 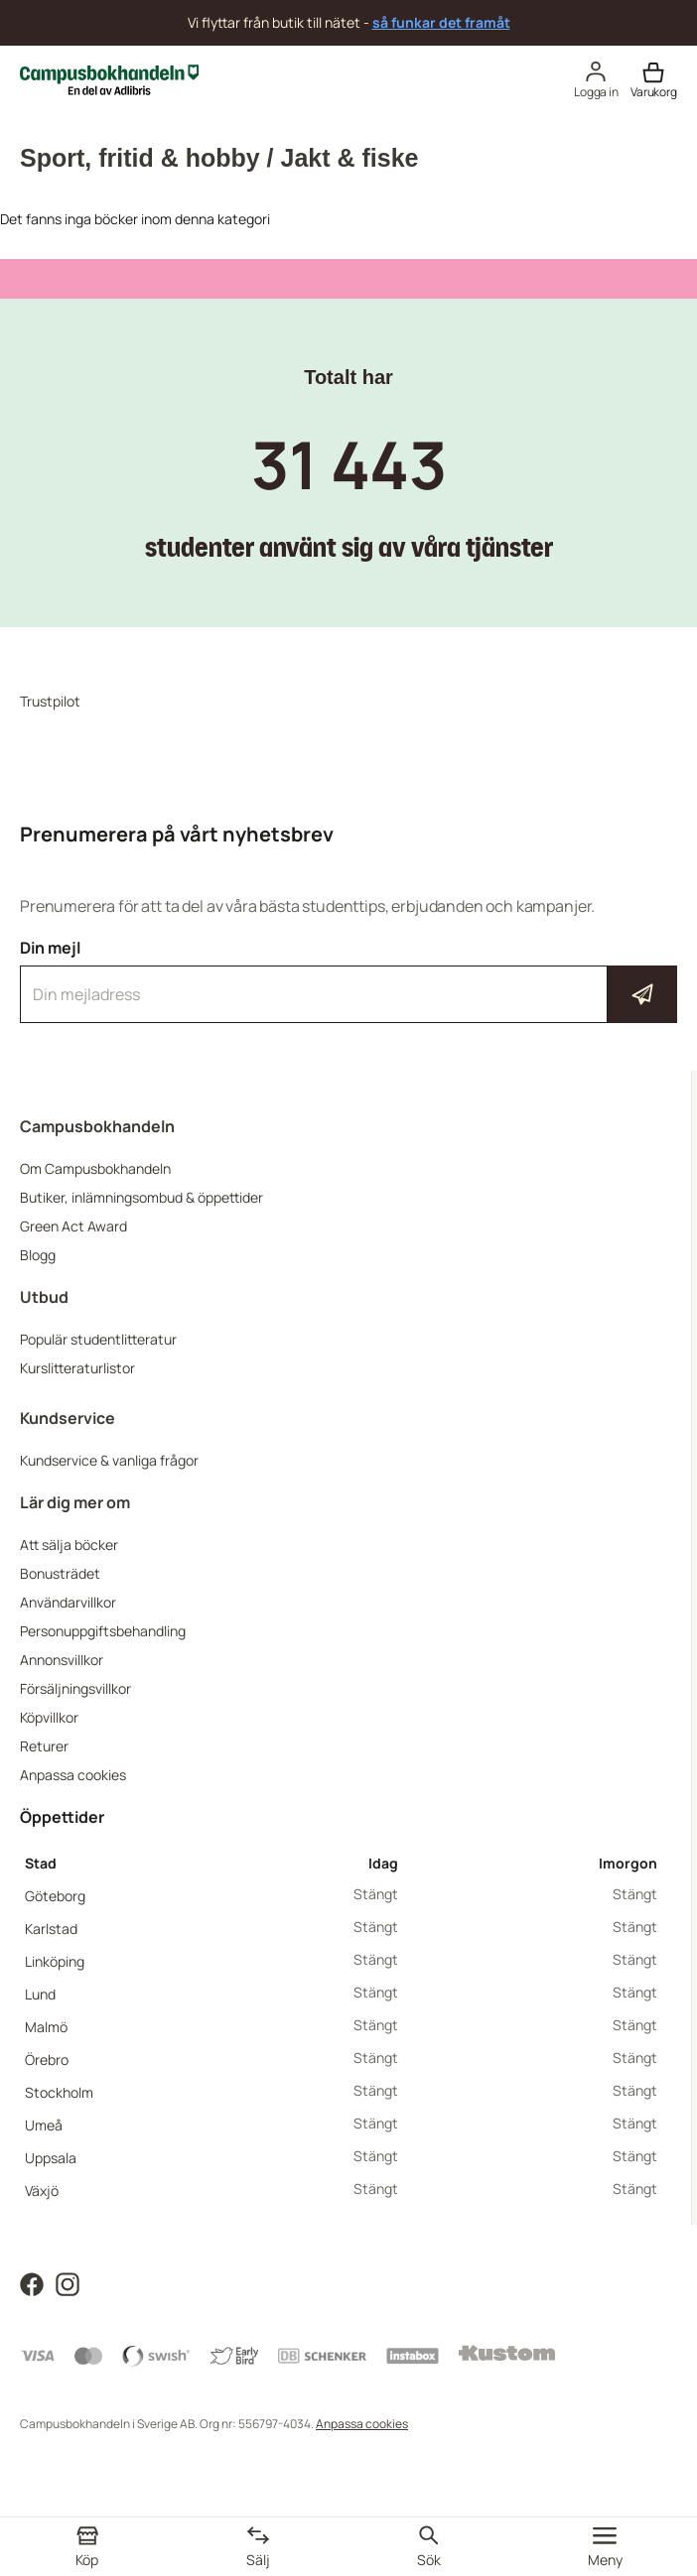 What do you see at coordinates (75, 1688) in the screenshot?
I see `Försäljningsvillkor` at bounding box center [75, 1688].